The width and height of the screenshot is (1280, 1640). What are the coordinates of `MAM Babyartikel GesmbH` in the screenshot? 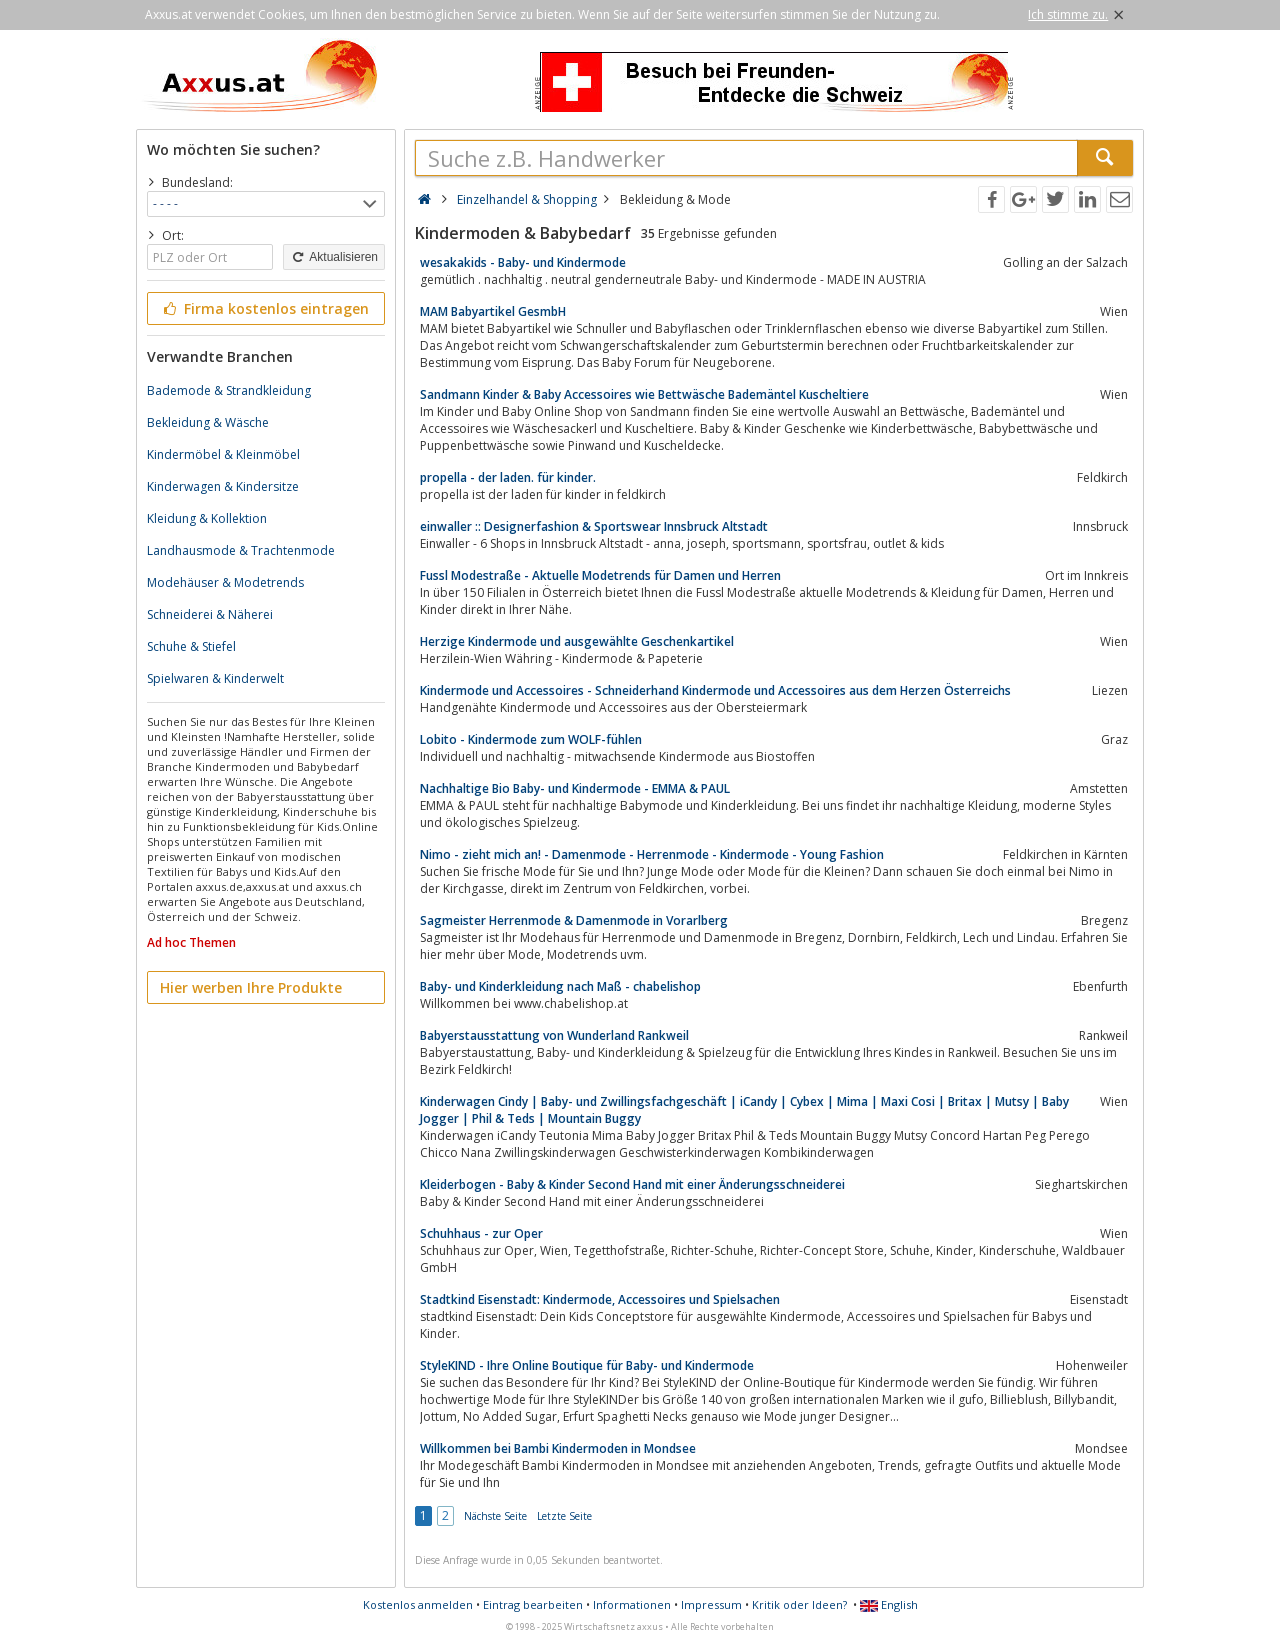 It's located at (493, 311).